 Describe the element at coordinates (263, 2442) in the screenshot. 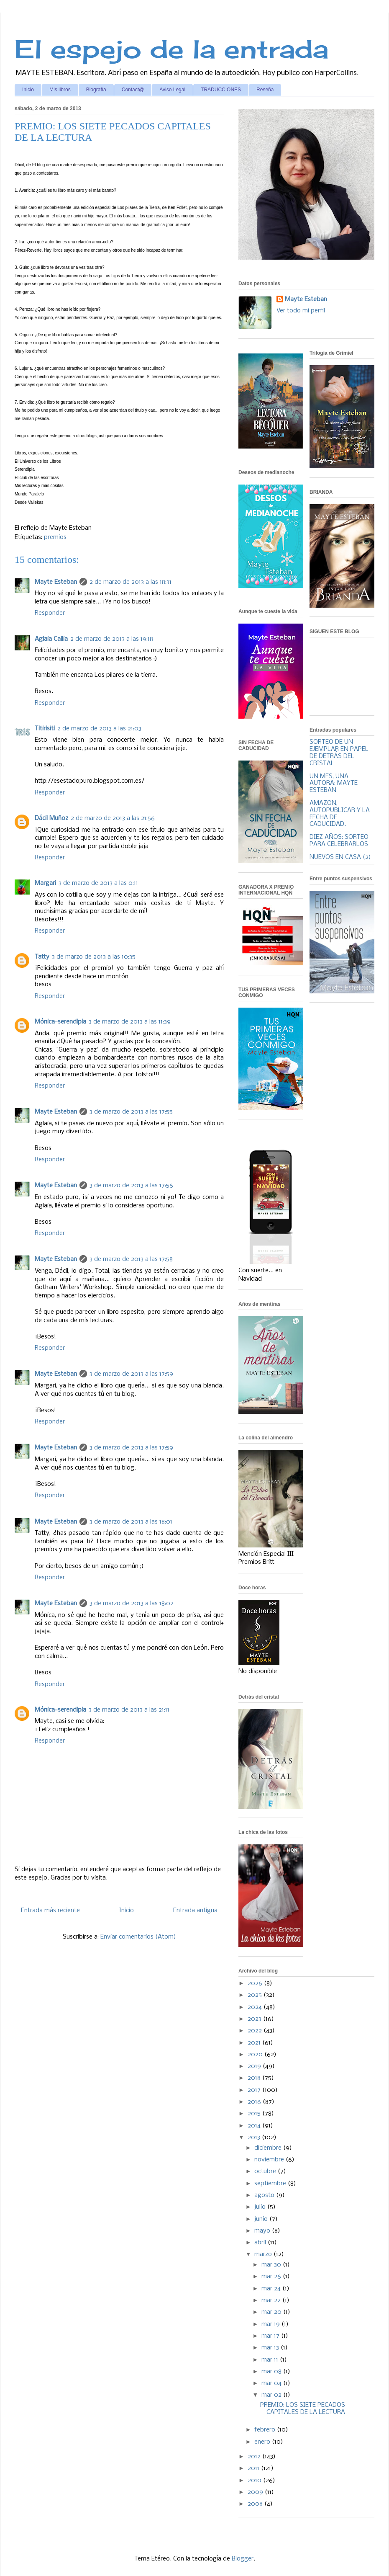

I see `enero` at that location.